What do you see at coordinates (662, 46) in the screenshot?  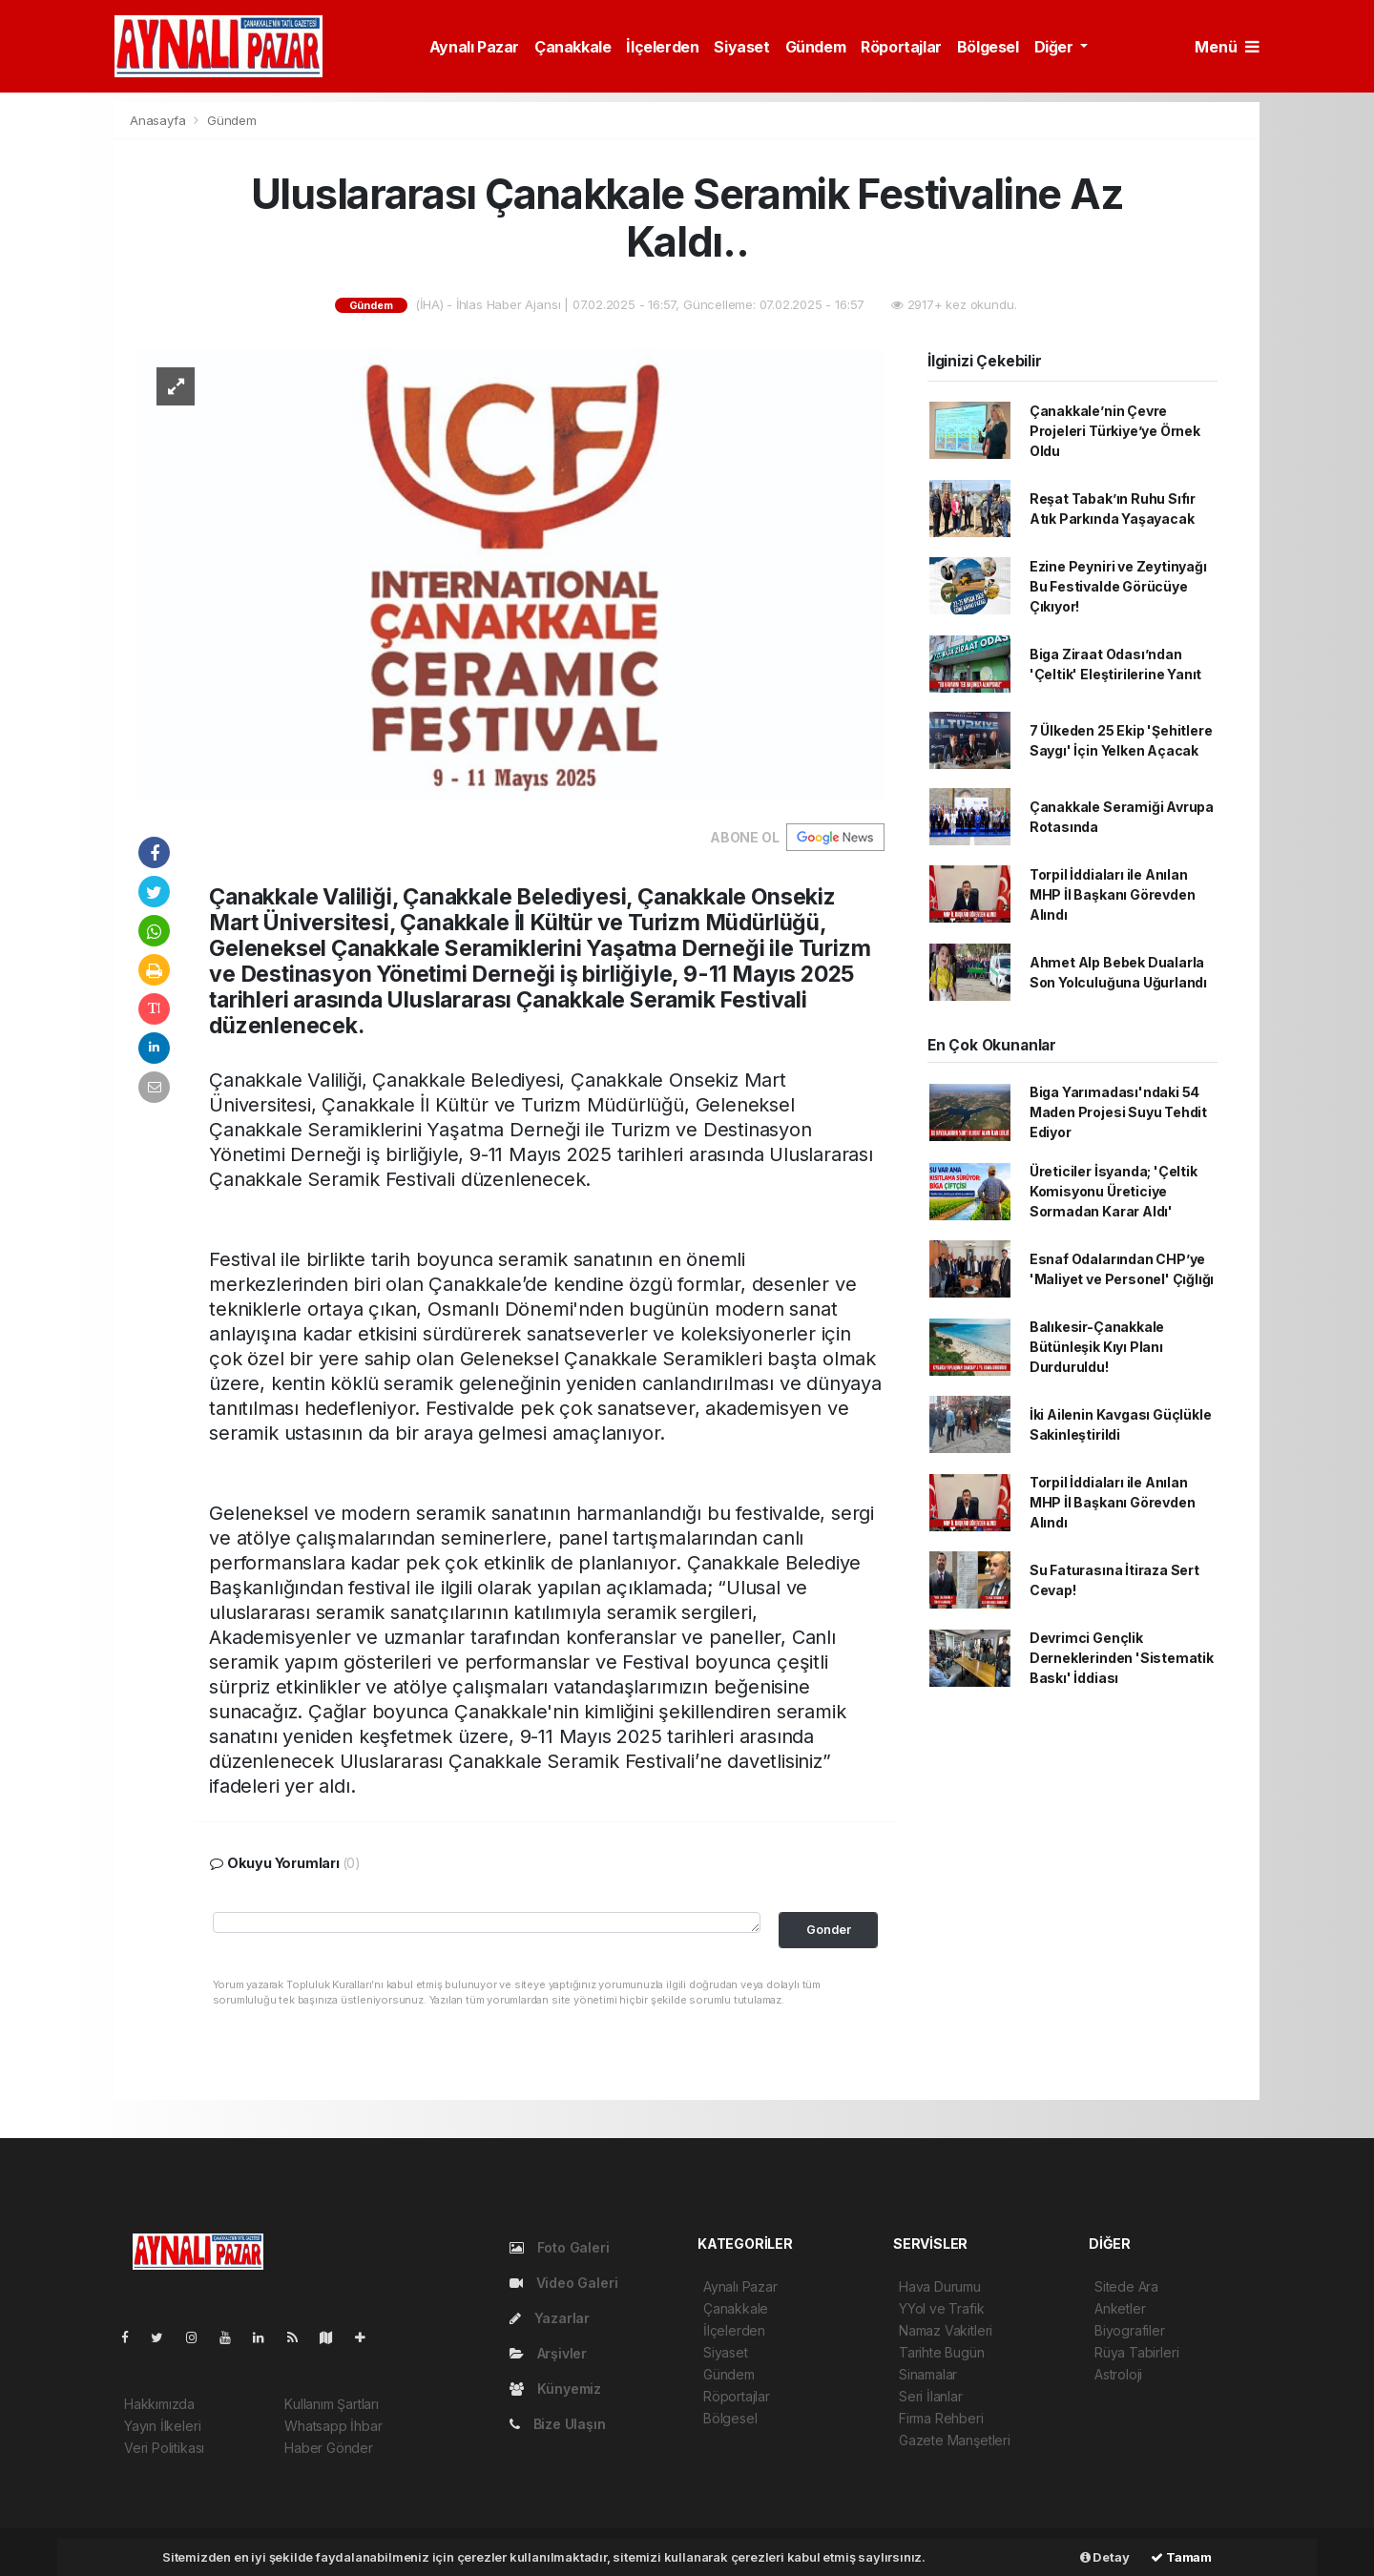 I see `İlçelerden` at bounding box center [662, 46].